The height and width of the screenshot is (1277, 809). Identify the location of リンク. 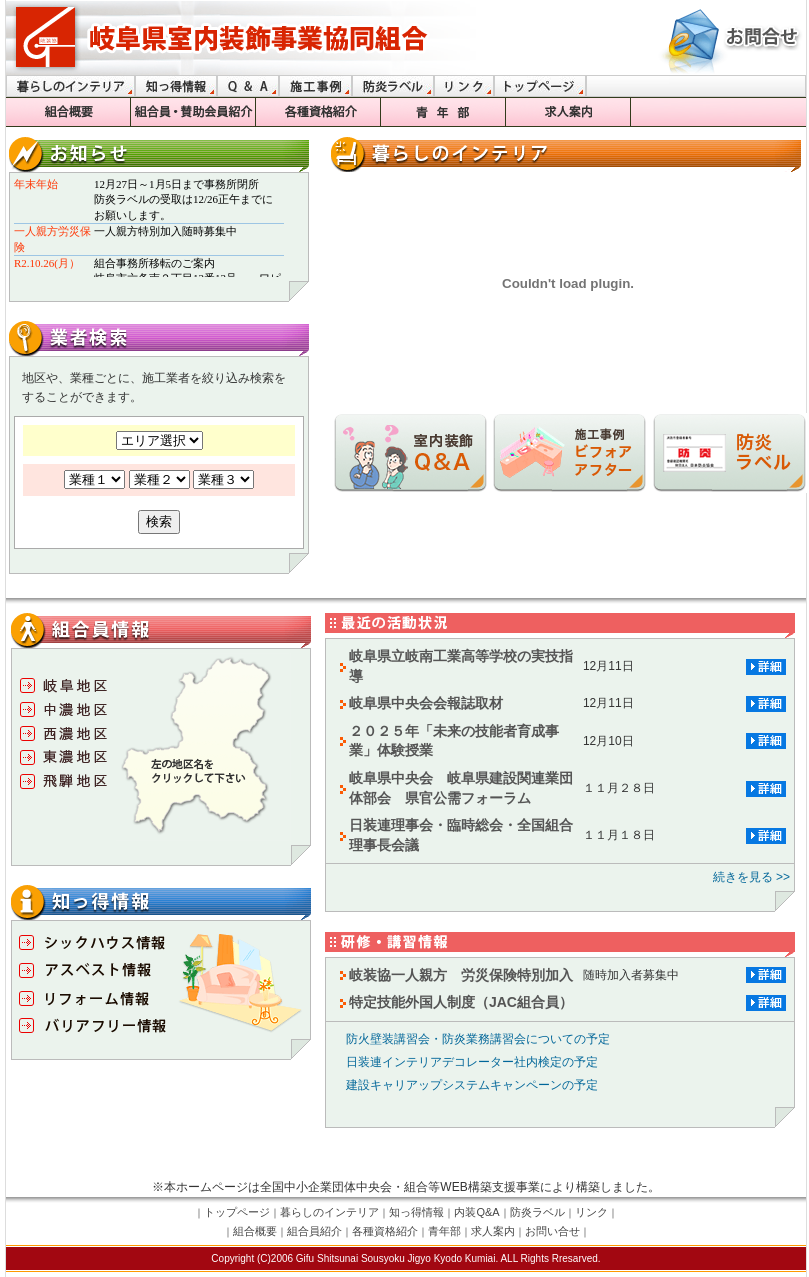
(591, 1212).